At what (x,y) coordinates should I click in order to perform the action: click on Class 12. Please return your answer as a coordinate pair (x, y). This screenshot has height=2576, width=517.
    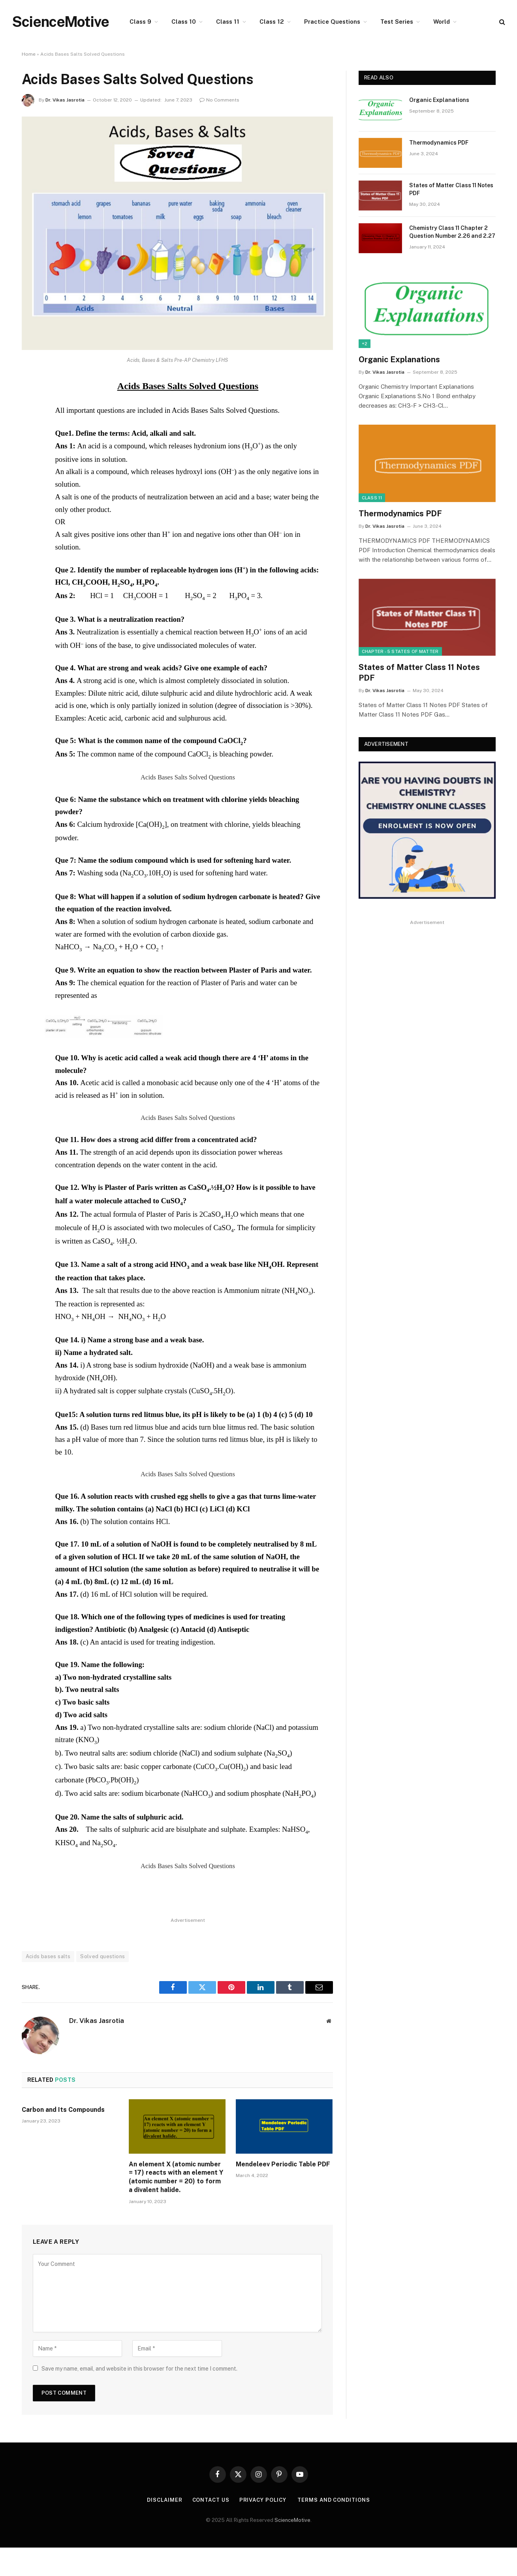
    Looking at the image, I should click on (271, 21).